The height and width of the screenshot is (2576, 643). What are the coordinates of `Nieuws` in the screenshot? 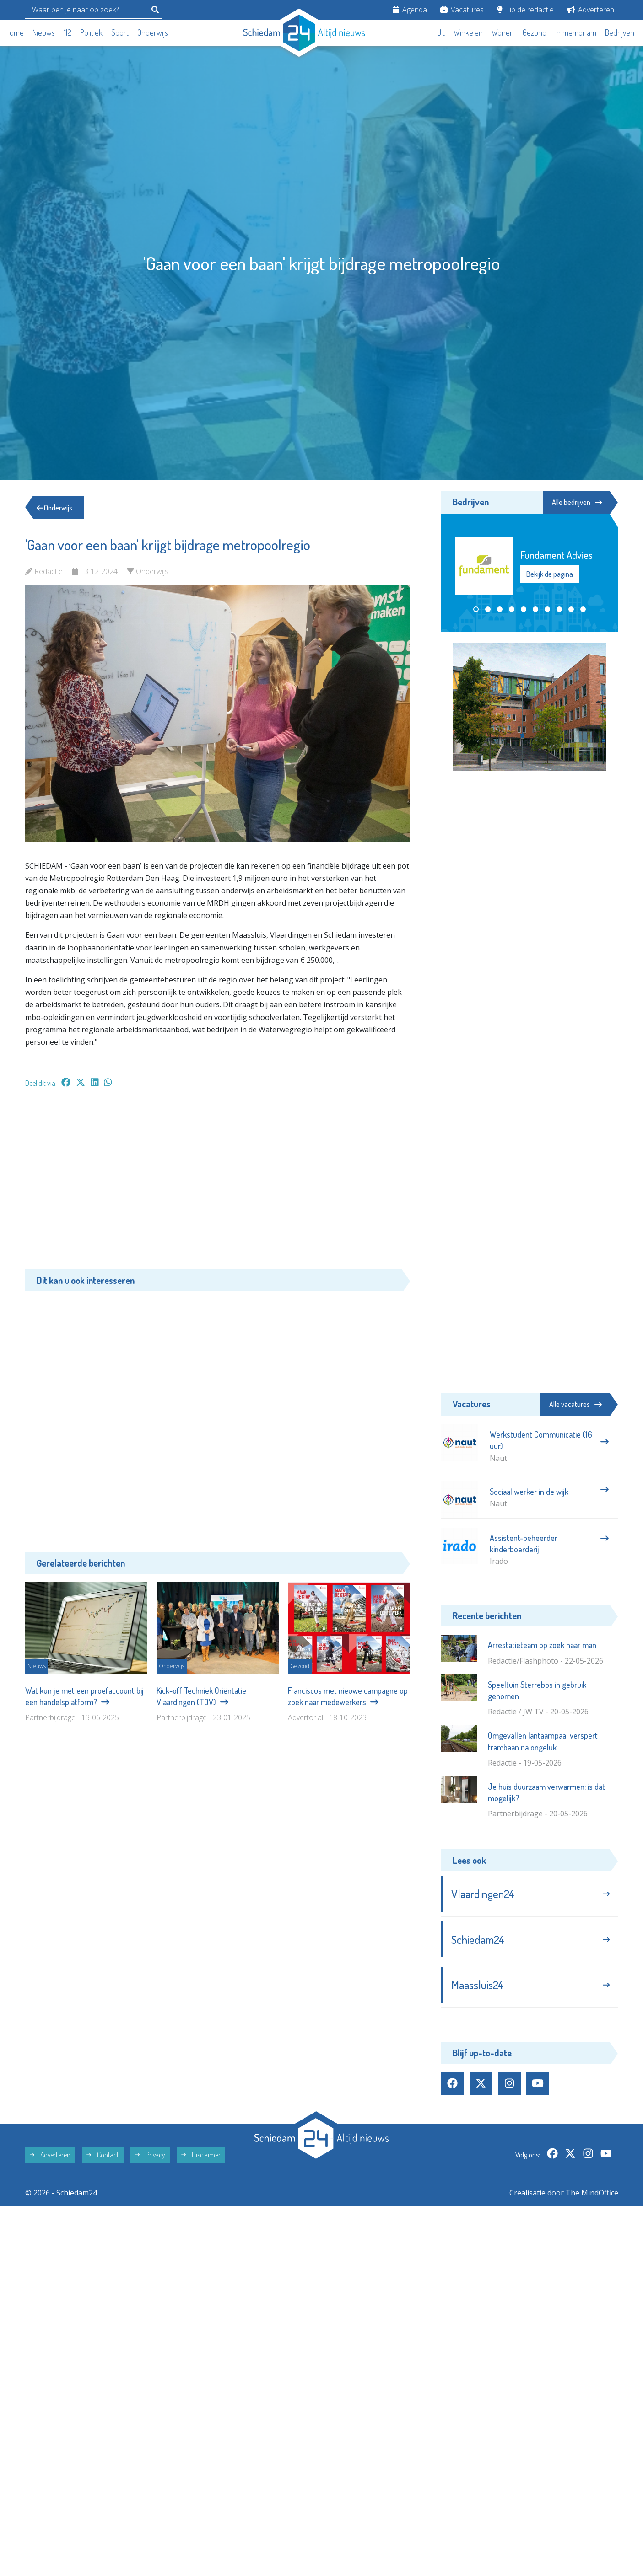 It's located at (43, 32).